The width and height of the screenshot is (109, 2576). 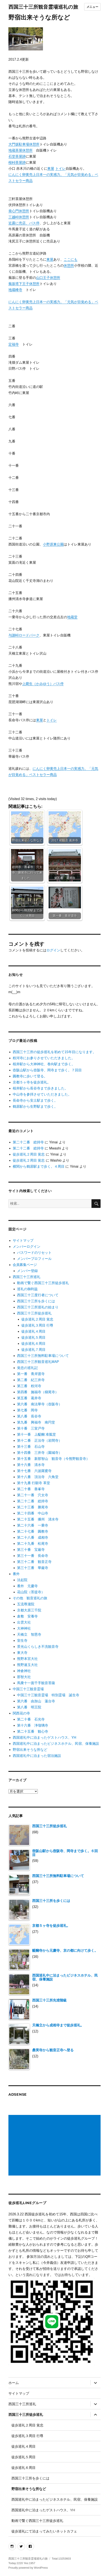 What do you see at coordinates (43, 684) in the screenshot?
I see `上藺生（かみゆう）バス停` at bounding box center [43, 684].